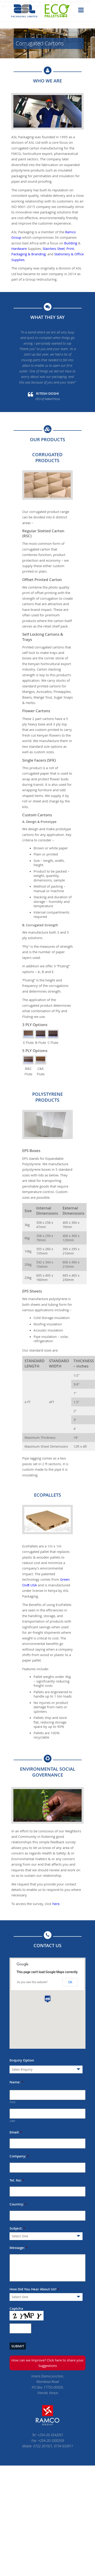 Image resolution: width=95 pixels, height=2576 pixels. What do you see at coordinates (12, 2102) in the screenshot?
I see `First` at bounding box center [12, 2102].